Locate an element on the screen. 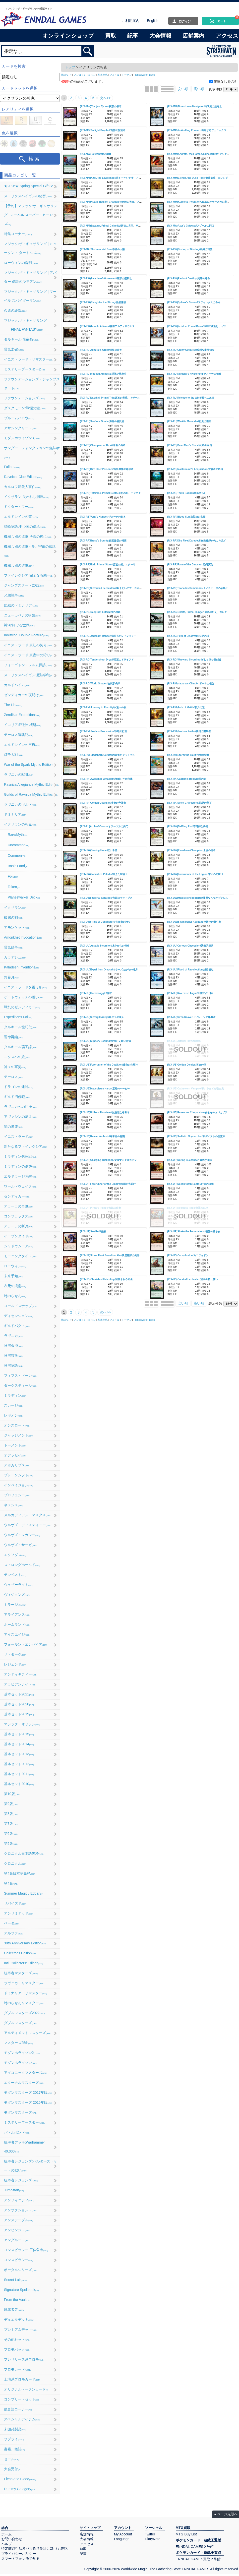 The width and height of the screenshot is (239, 2576). マジック:ザ・ギャザリング | マーベル スパイダーマン is located at coordinates (30, 296).